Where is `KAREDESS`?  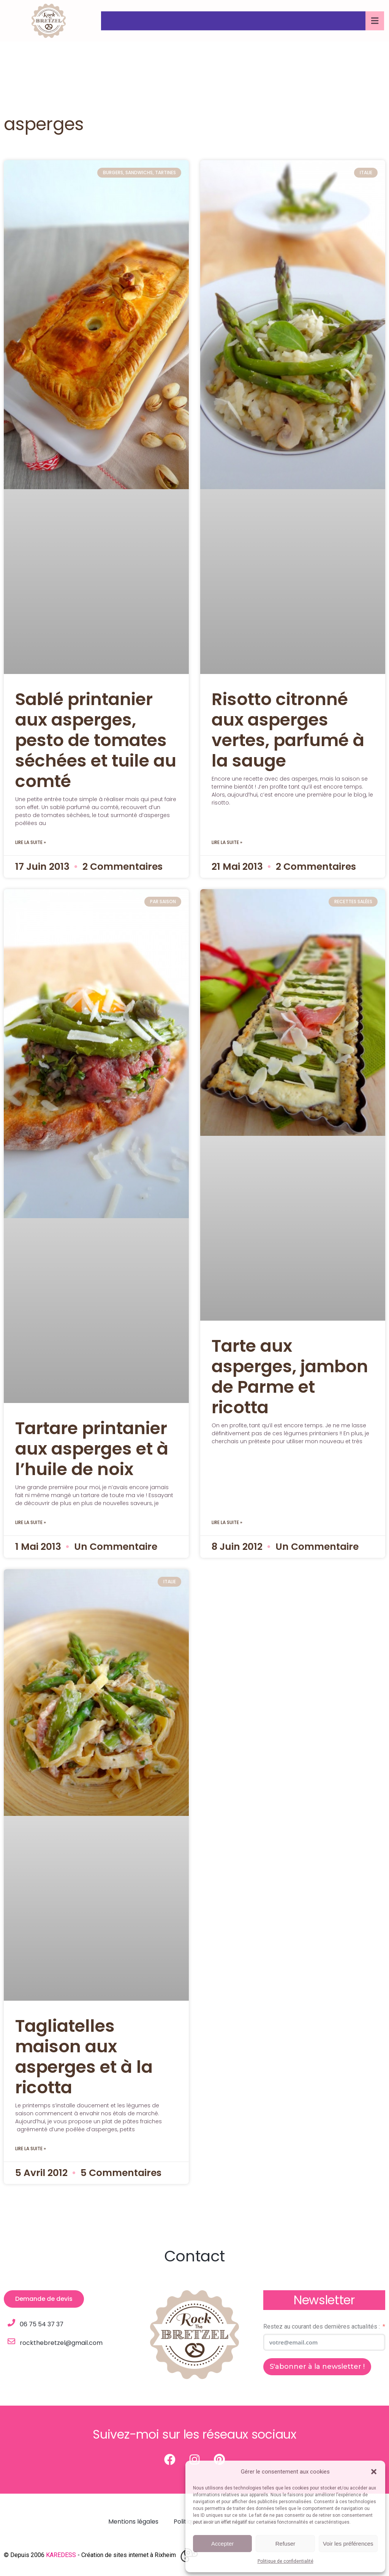
KAREDESS is located at coordinates (61, 2555).